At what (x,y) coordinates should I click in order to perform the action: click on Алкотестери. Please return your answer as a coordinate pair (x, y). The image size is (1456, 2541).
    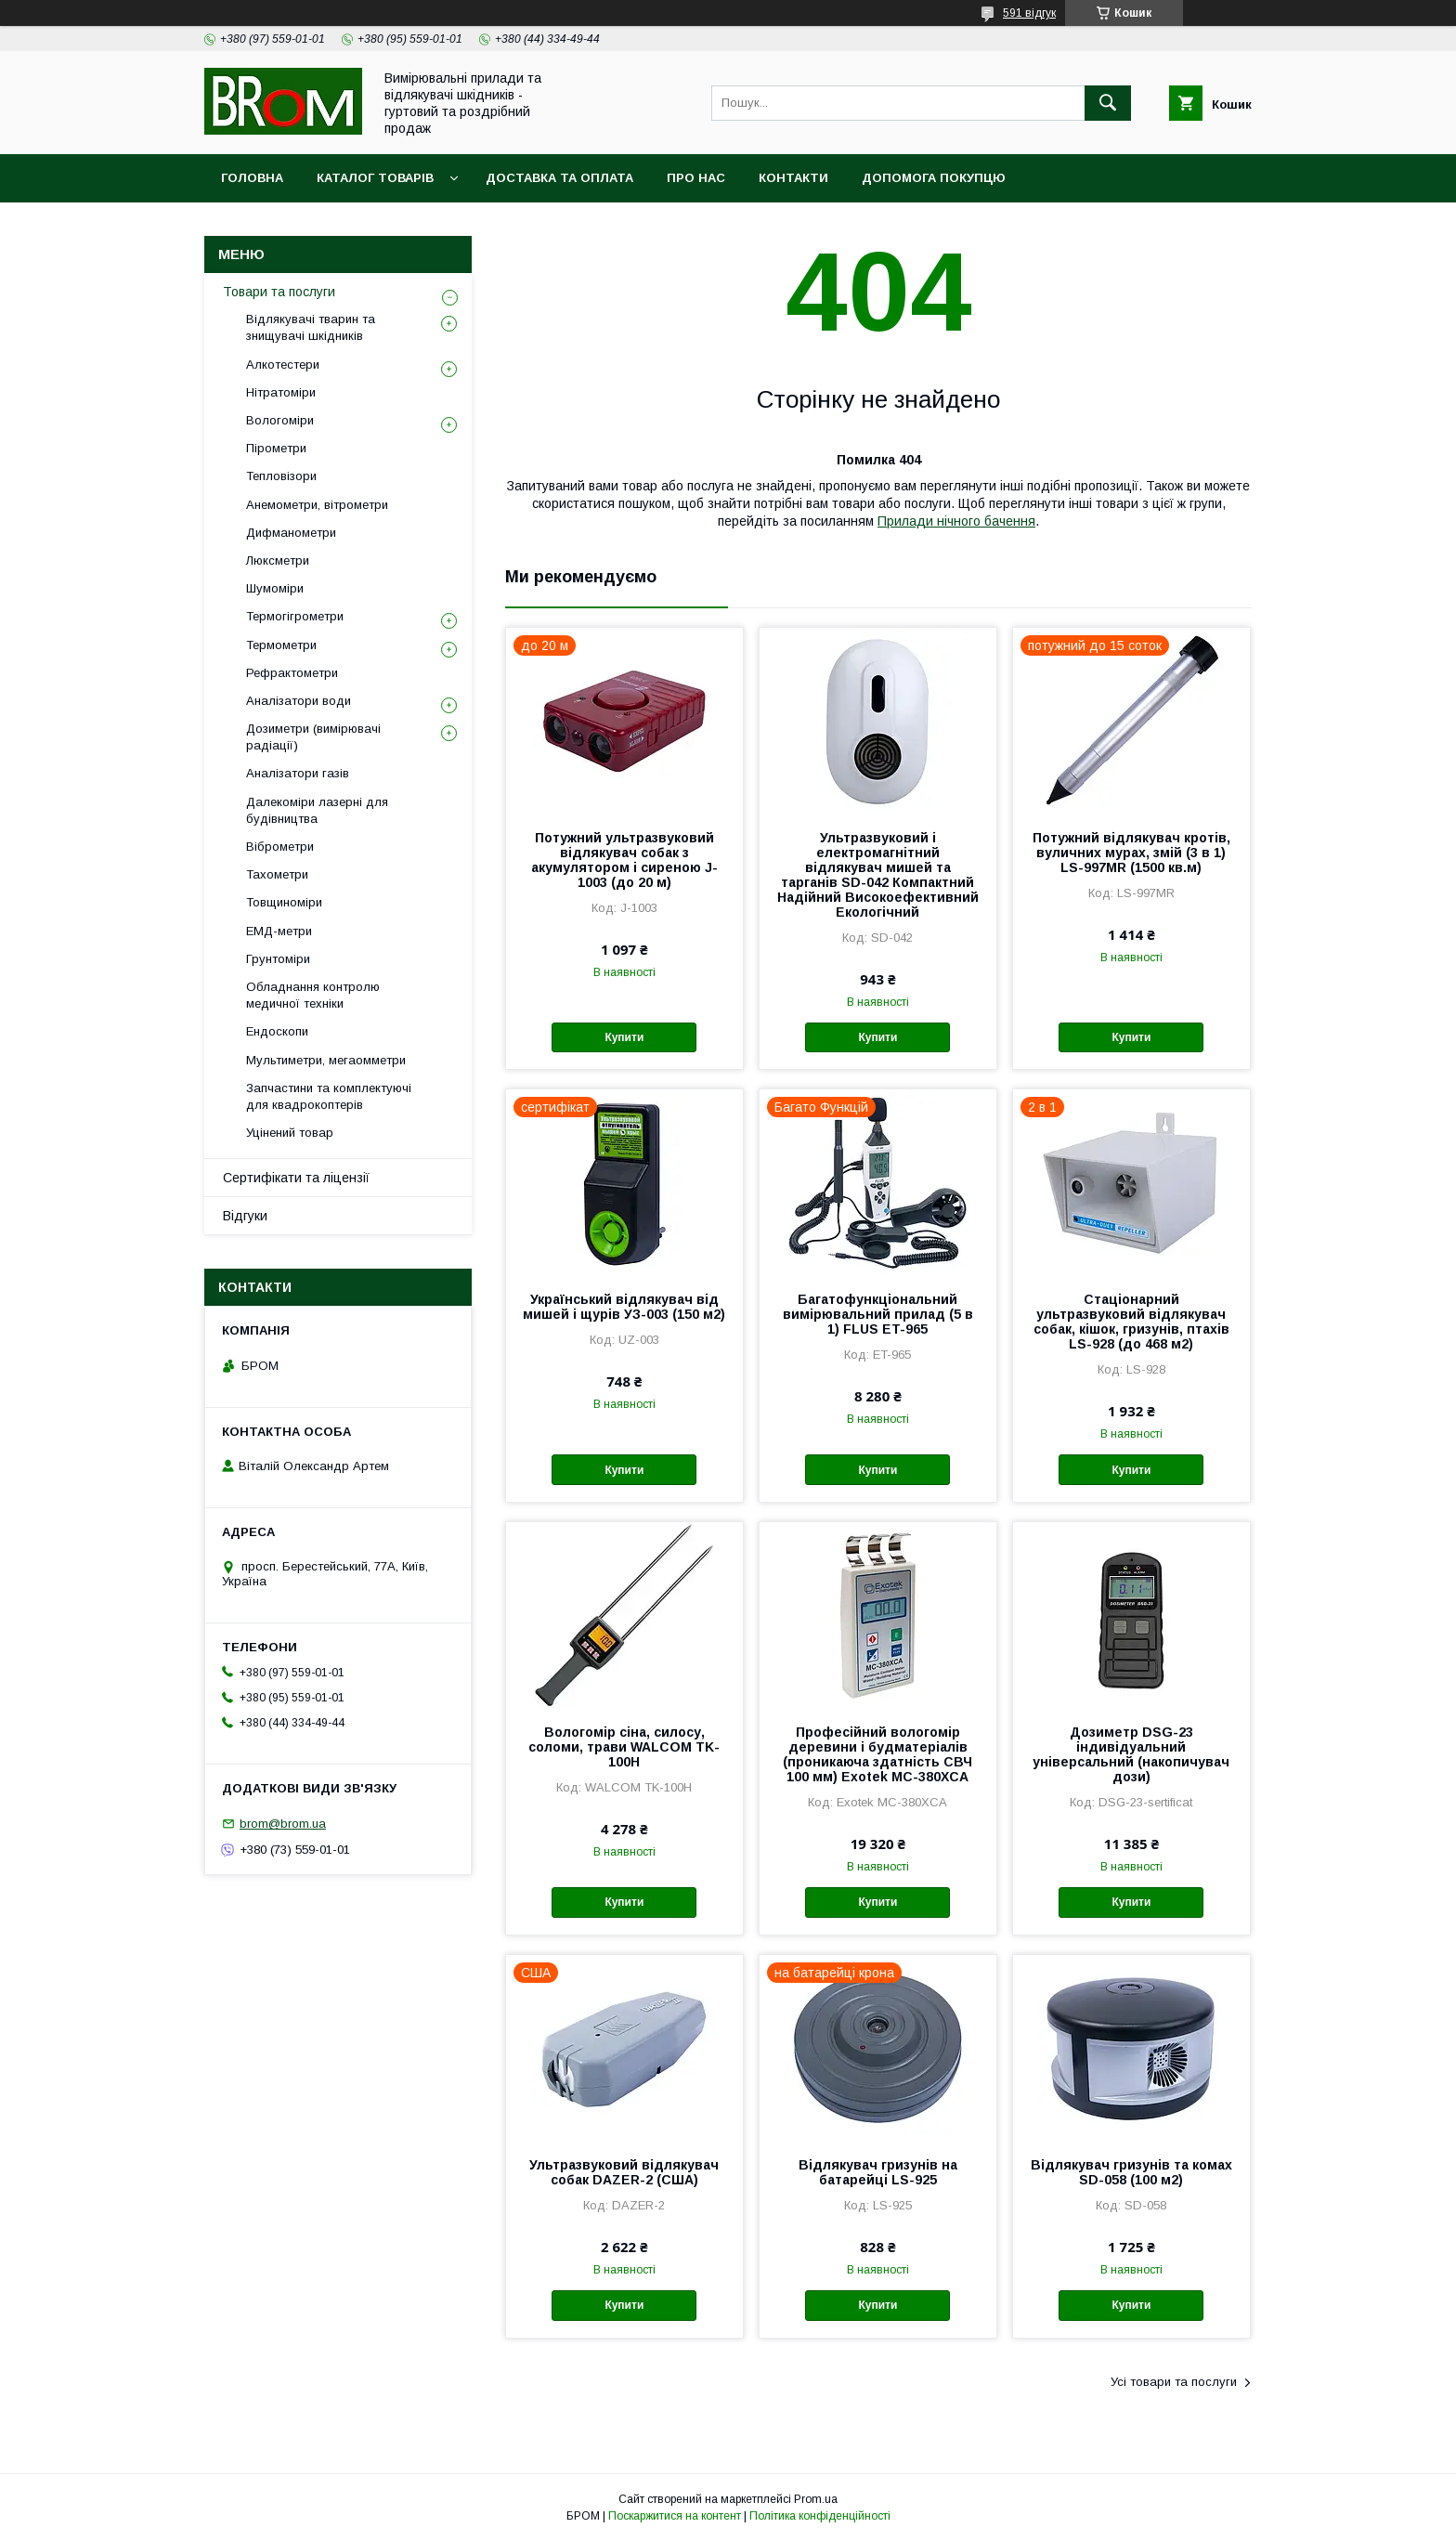
    Looking at the image, I should click on (282, 364).